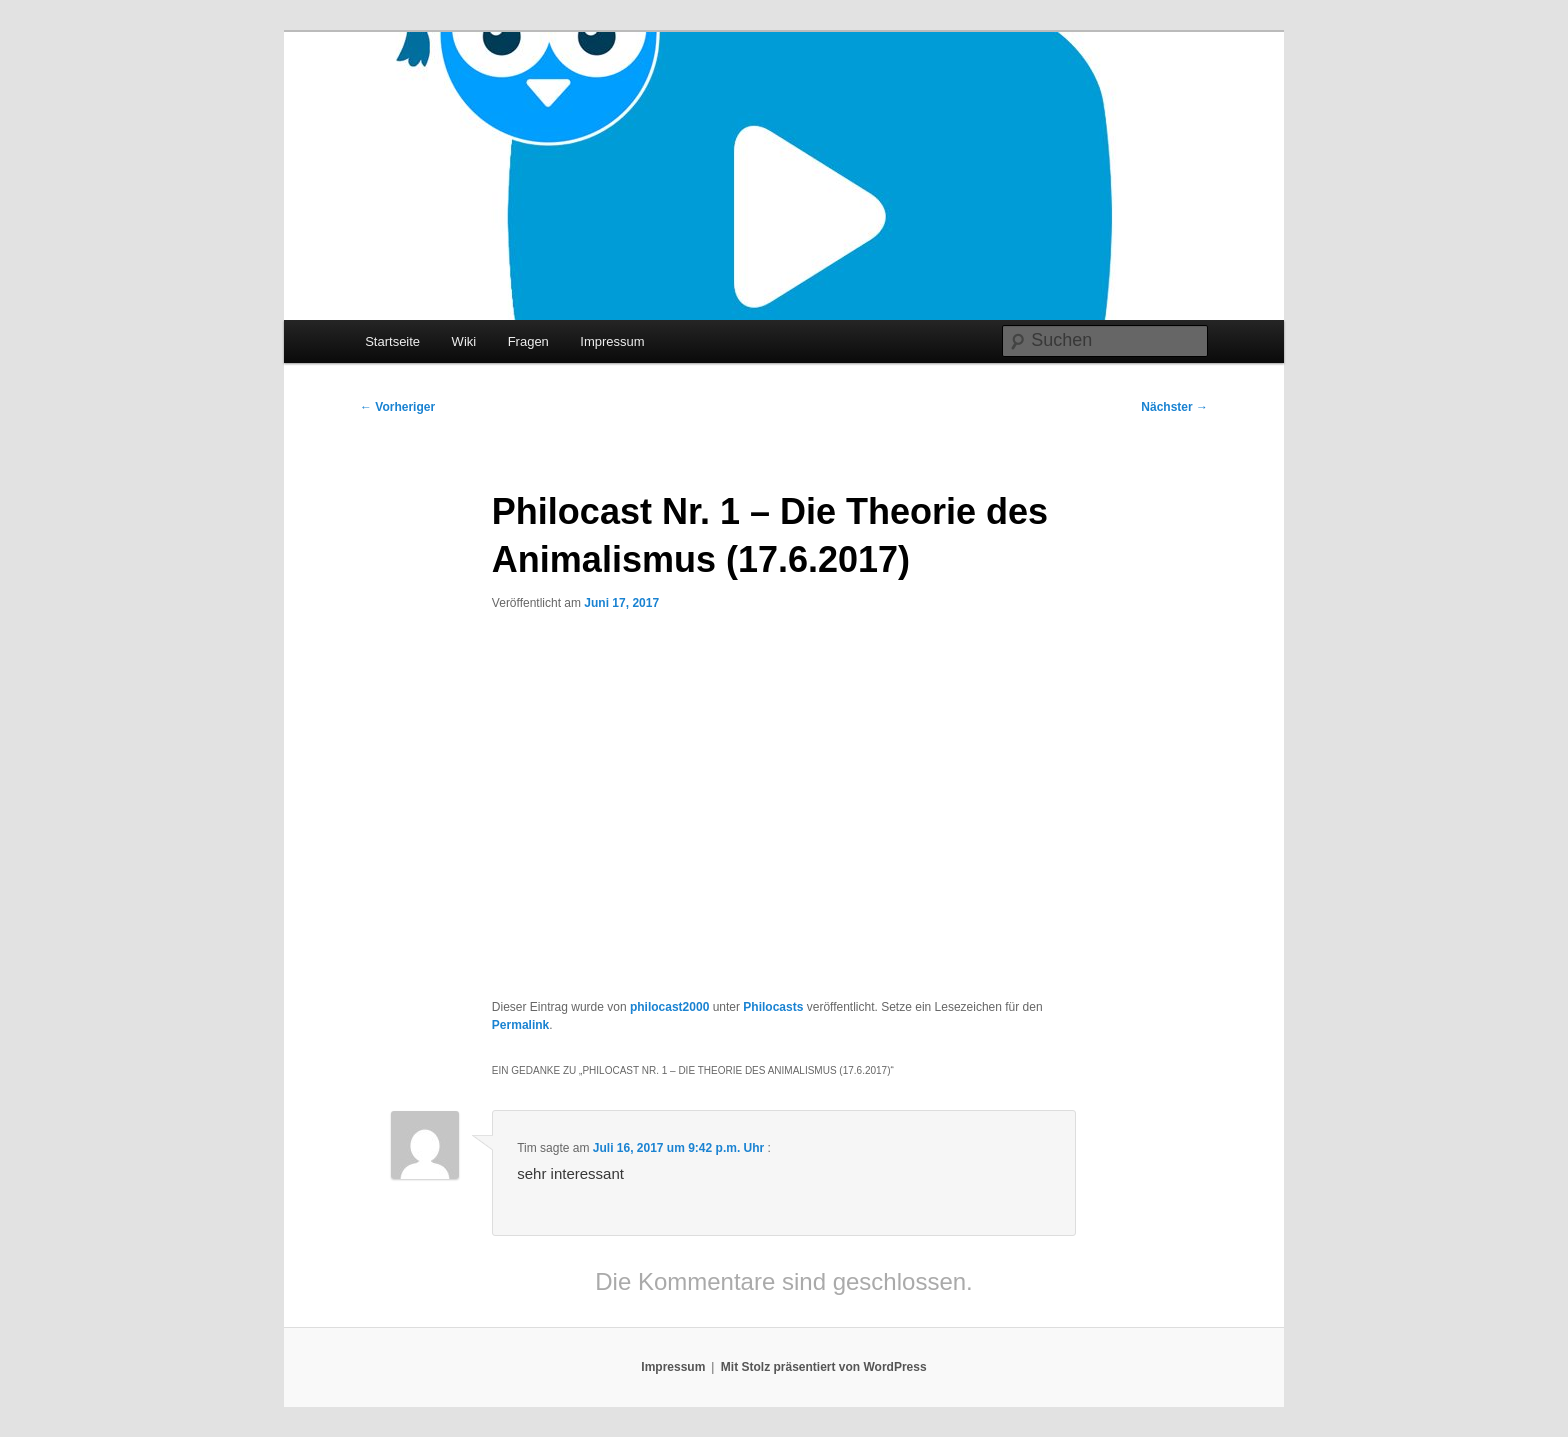 The image size is (1568, 1437). What do you see at coordinates (824, 1367) in the screenshot?
I see `Mit Stolz präsentiert von WordPress` at bounding box center [824, 1367].